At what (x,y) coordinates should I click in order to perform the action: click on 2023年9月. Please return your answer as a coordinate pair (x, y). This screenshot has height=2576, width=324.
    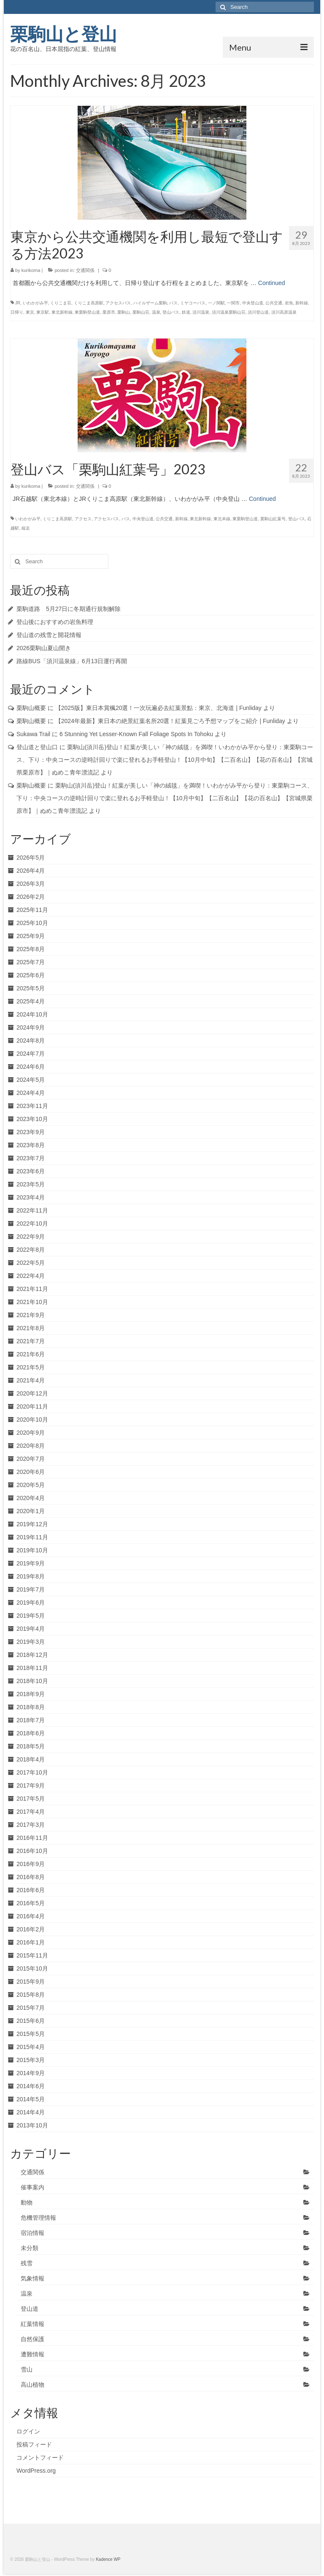
    Looking at the image, I should click on (30, 1132).